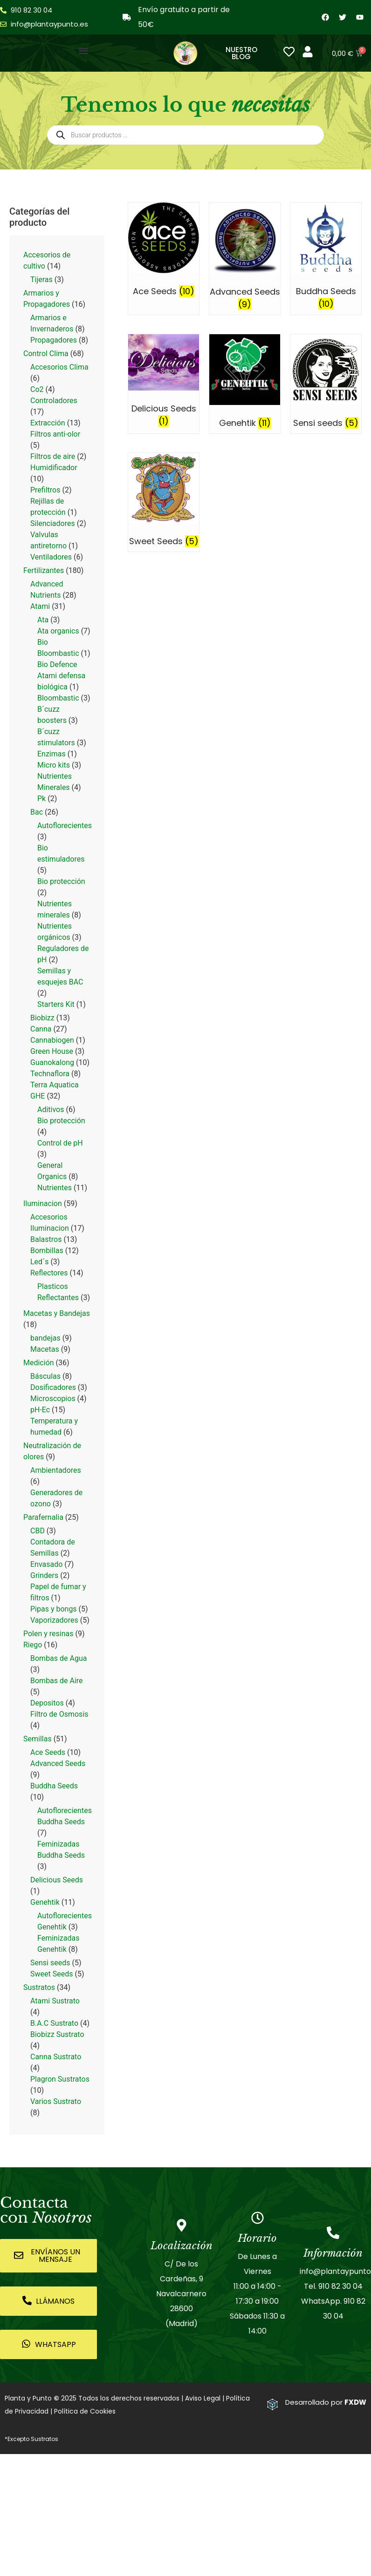 The height and width of the screenshot is (2576, 371). What do you see at coordinates (43, 570) in the screenshot?
I see `Fertilizantes` at bounding box center [43, 570].